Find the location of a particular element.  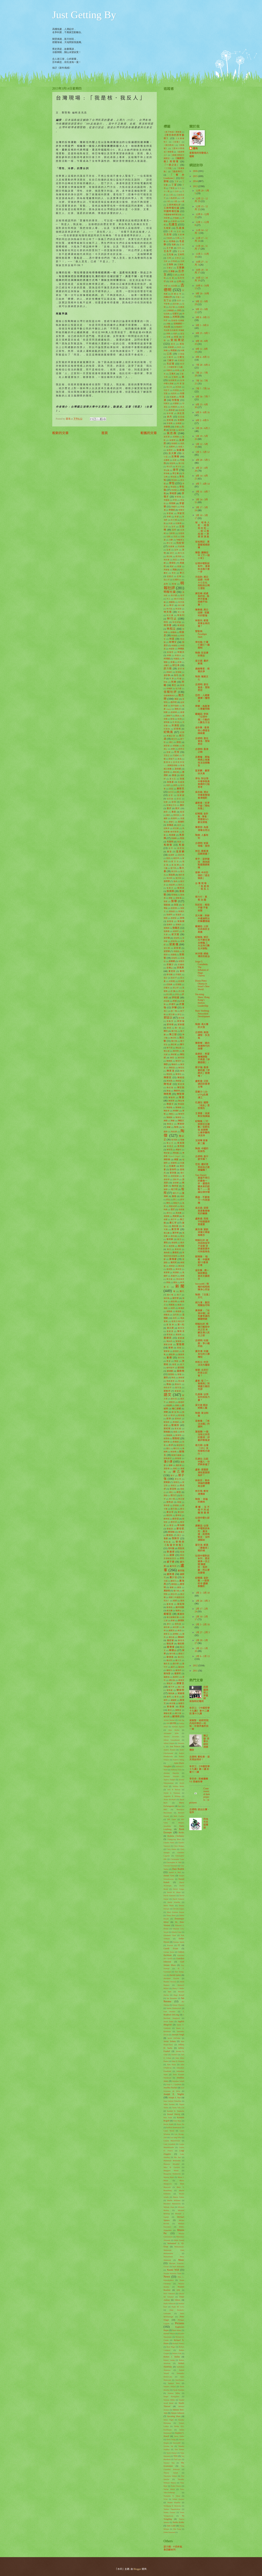

李平 is located at coordinates (176, 470).